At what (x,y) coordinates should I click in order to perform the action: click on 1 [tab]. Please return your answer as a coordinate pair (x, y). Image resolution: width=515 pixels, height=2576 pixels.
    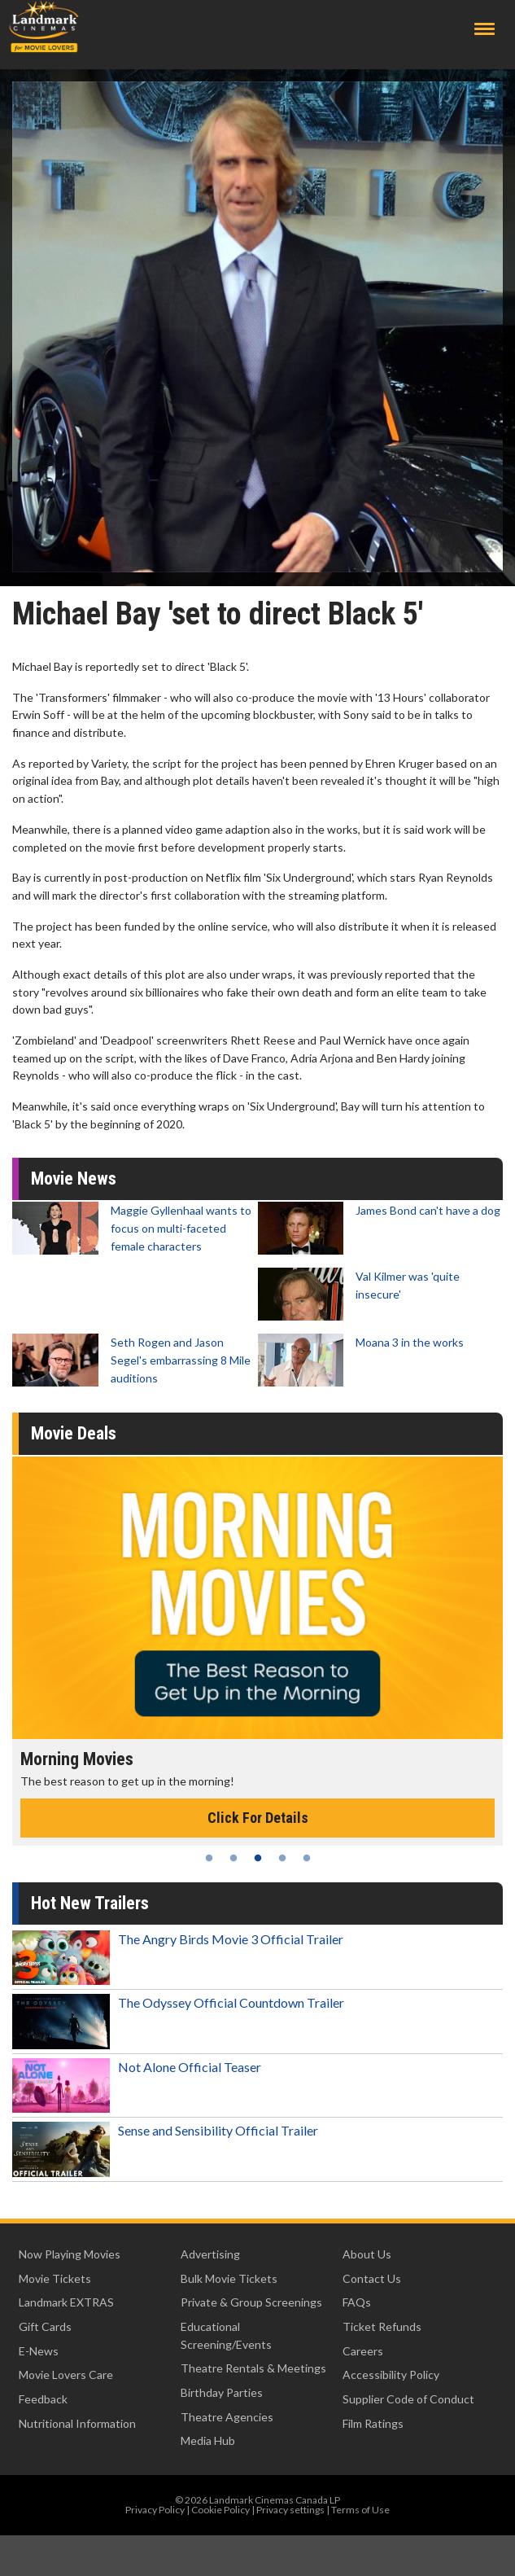
    Looking at the image, I should click on (209, 1858).